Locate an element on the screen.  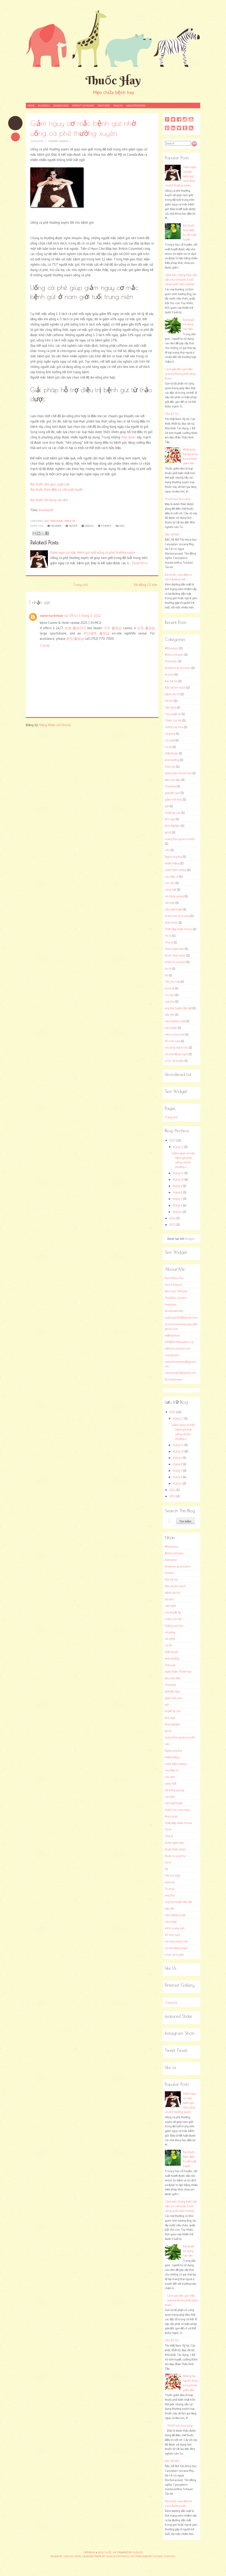
Good Shared is located at coordinates (173, 1284).